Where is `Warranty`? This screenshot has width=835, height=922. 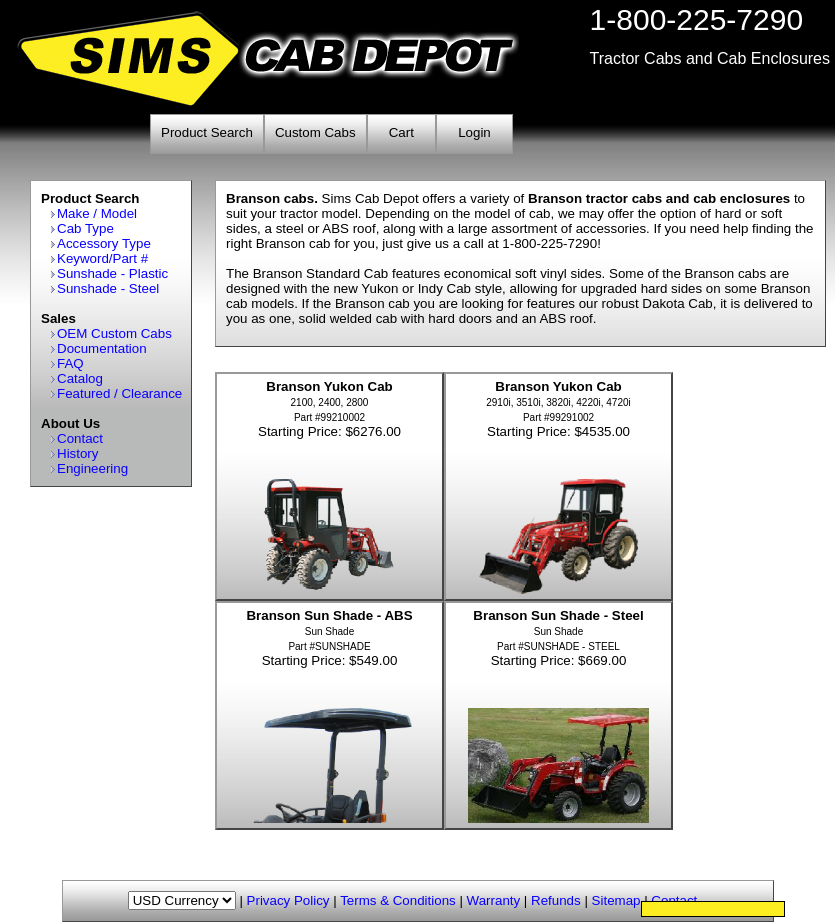
Warranty is located at coordinates (494, 900).